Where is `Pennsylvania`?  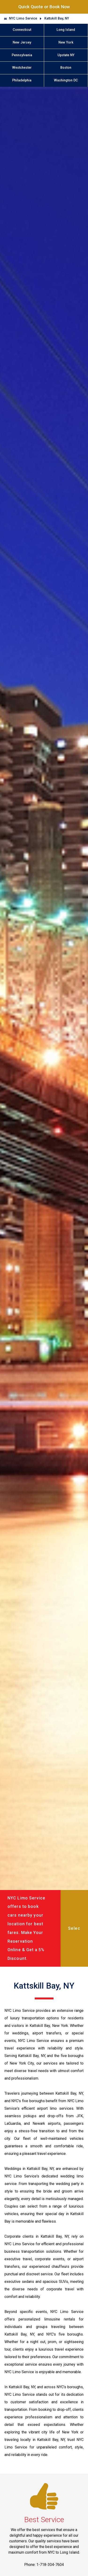 Pennsylvania is located at coordinates (22, 55).